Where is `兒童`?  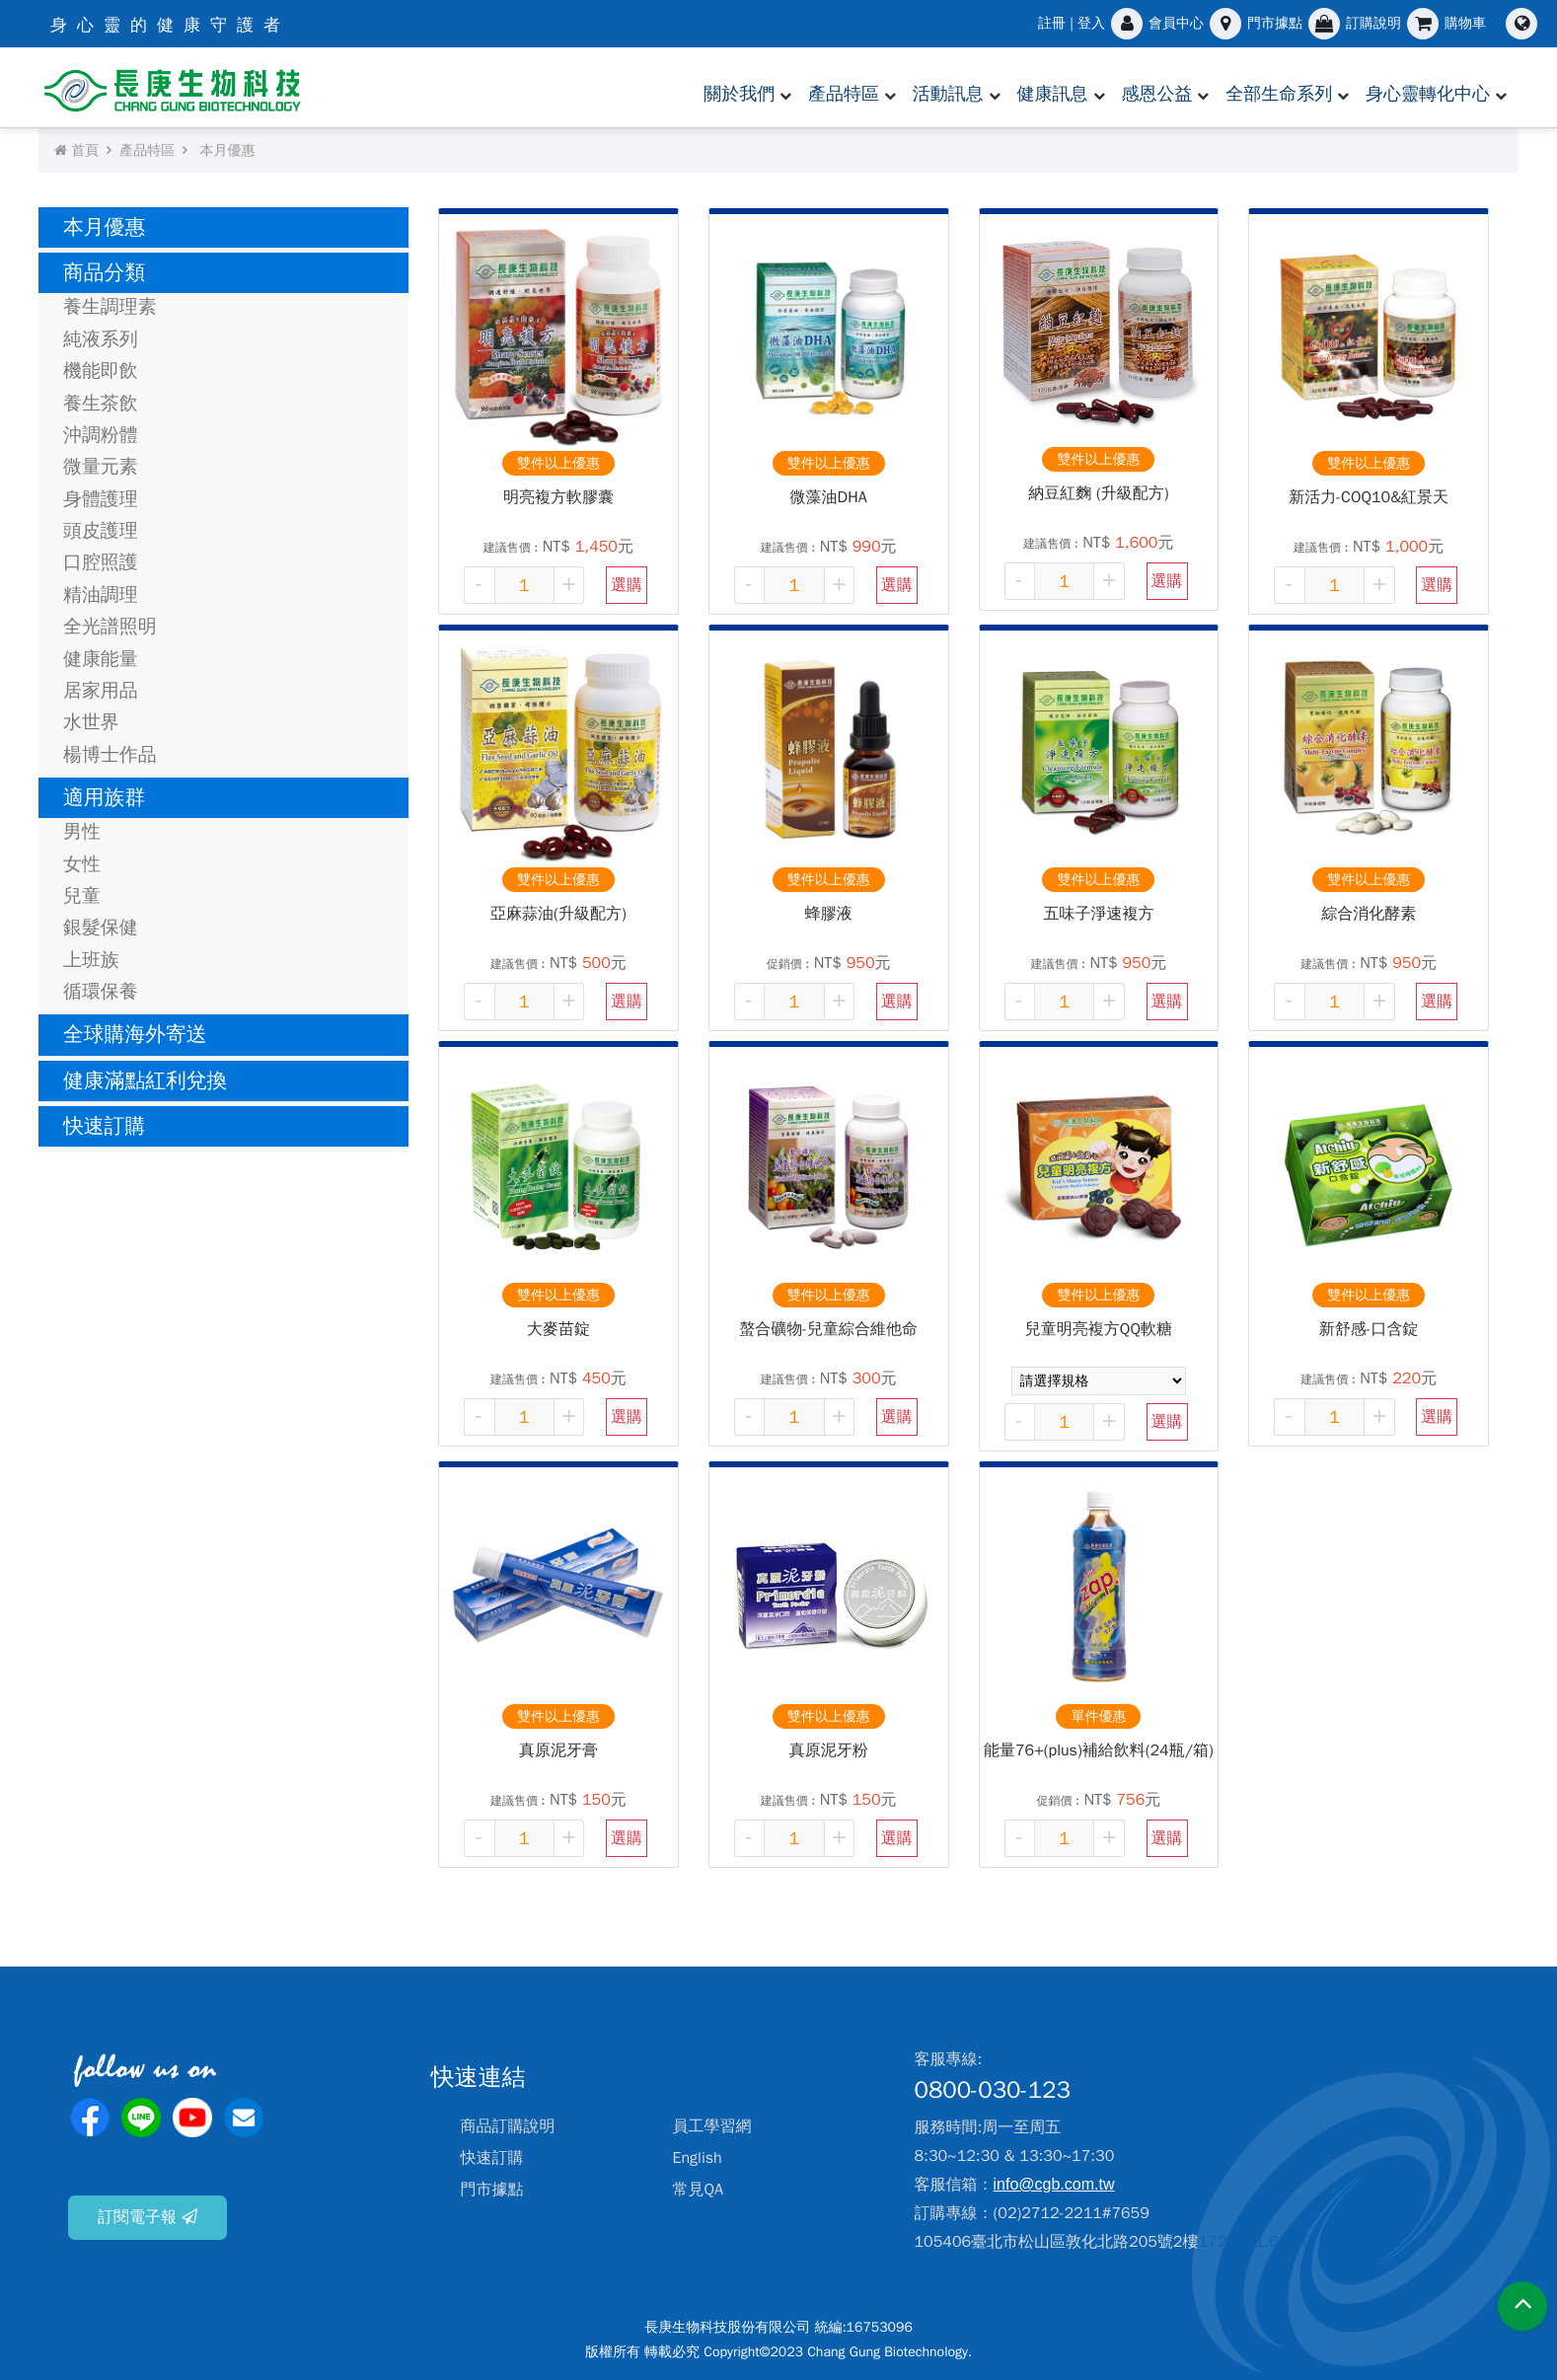 兒童 is located at coordinates (82, 896).